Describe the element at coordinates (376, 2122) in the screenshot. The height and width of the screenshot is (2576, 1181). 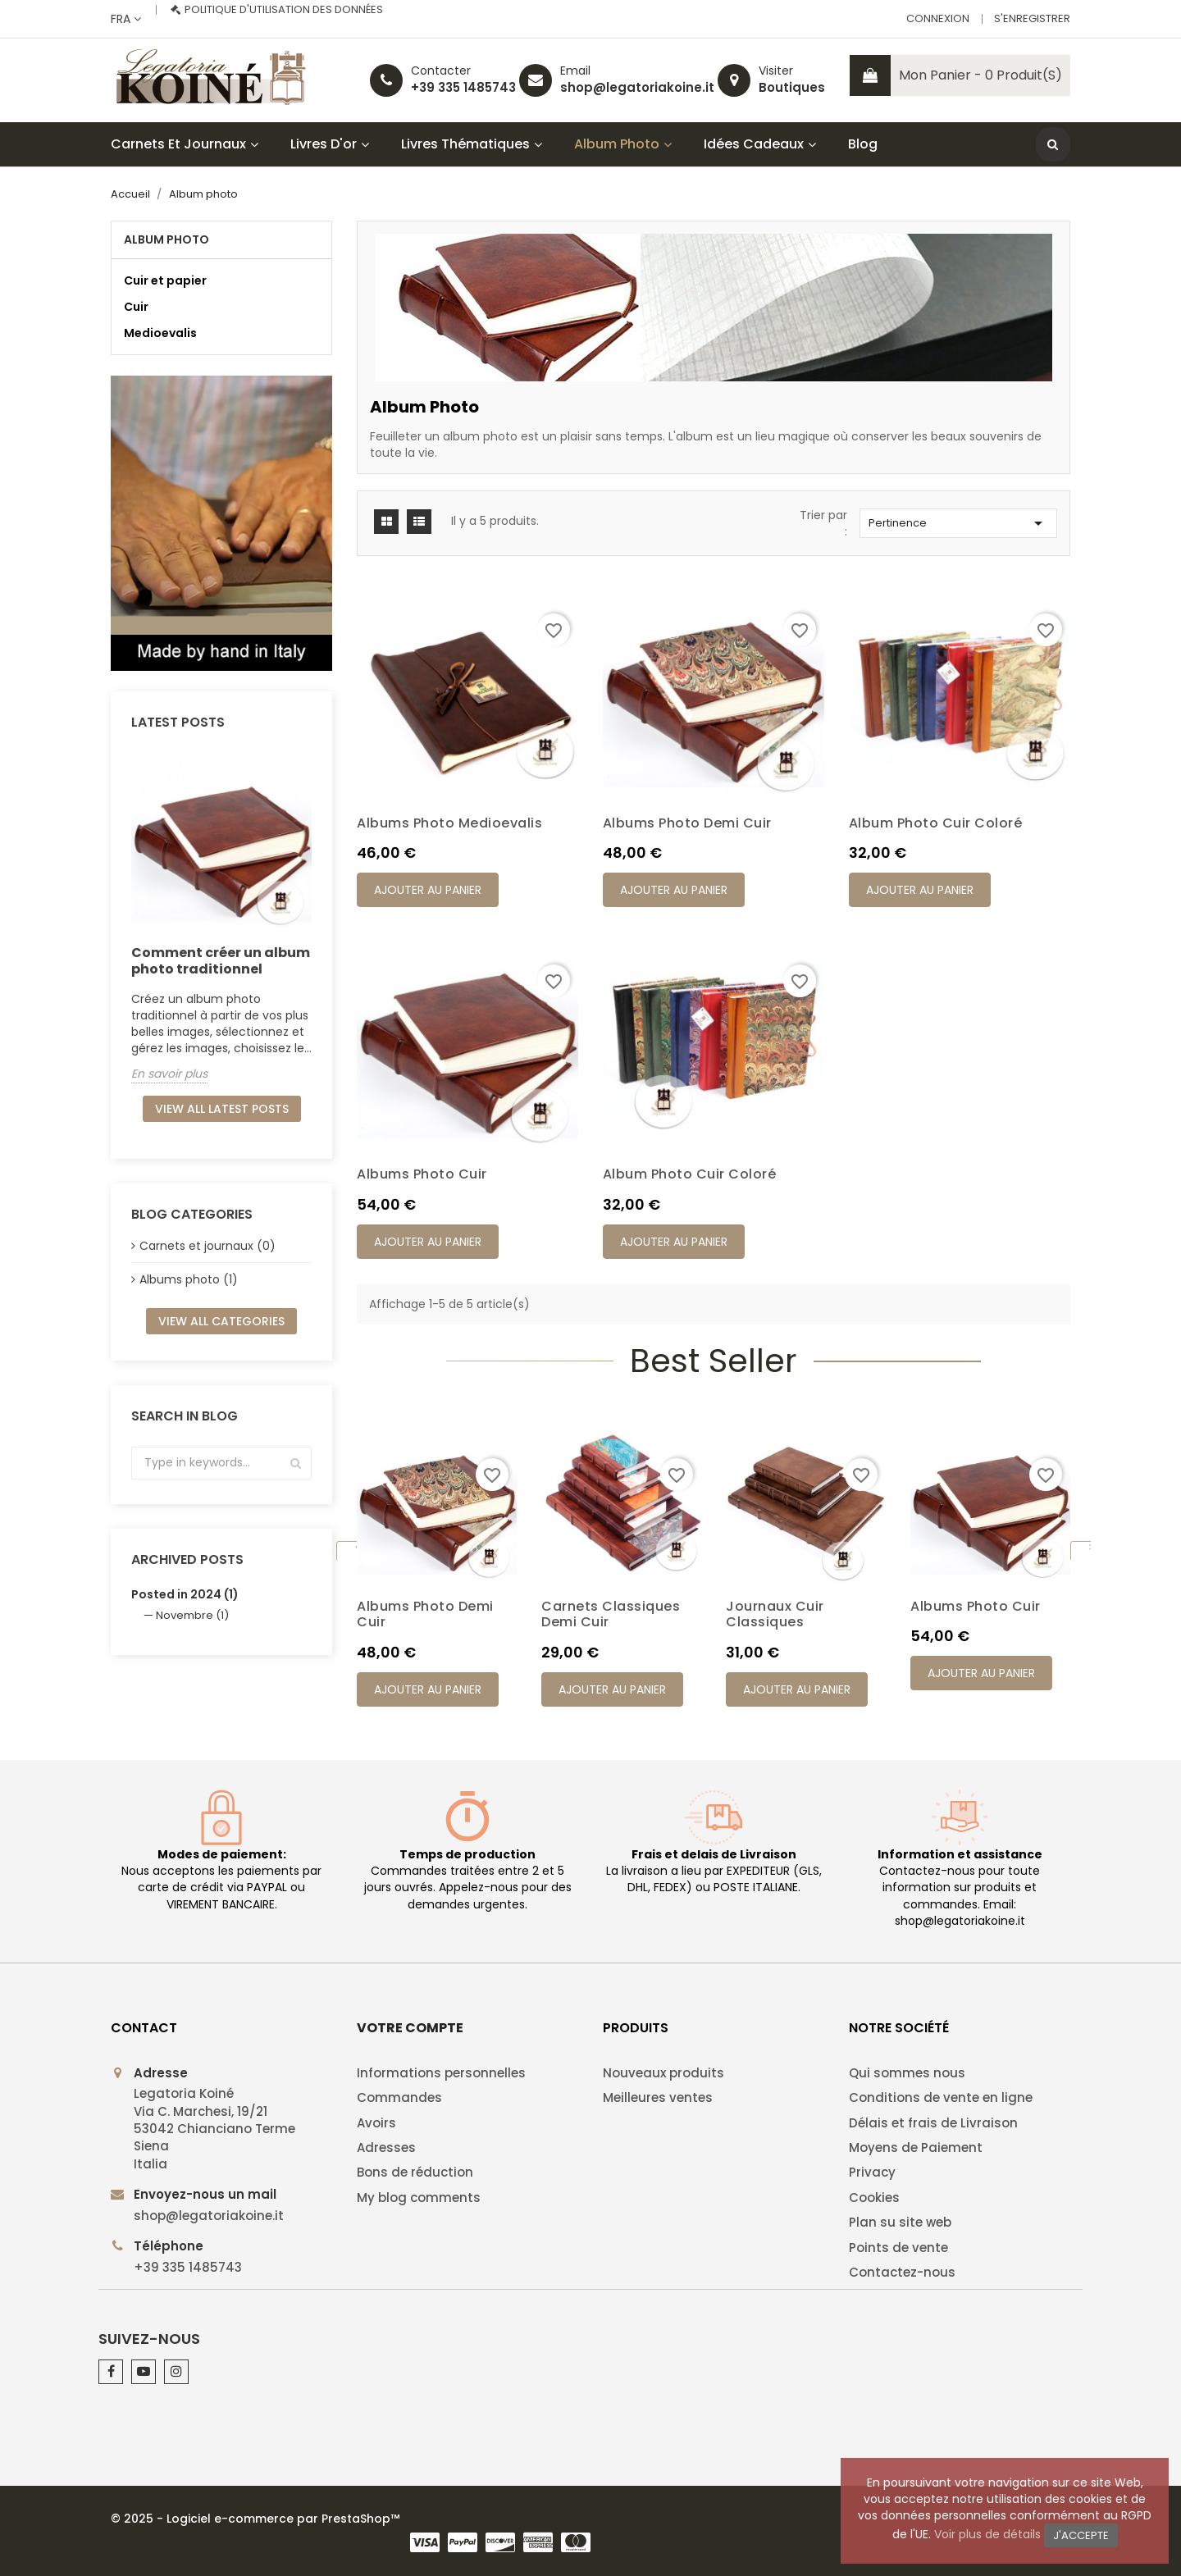
I see `Avoirs` at that location.